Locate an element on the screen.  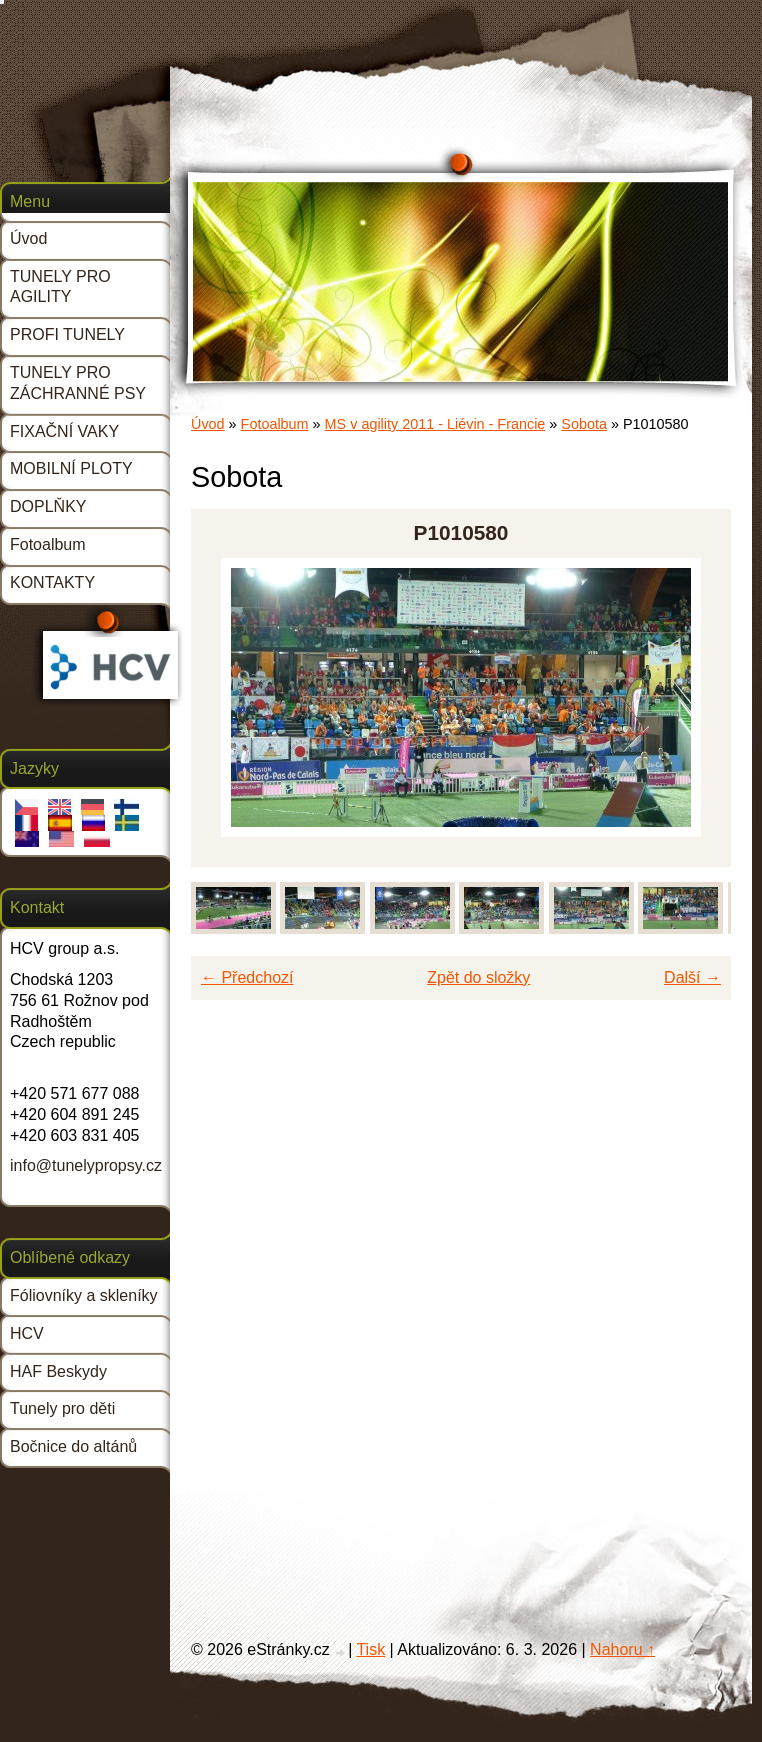
Tisk is located at coordinates (370, 1649).